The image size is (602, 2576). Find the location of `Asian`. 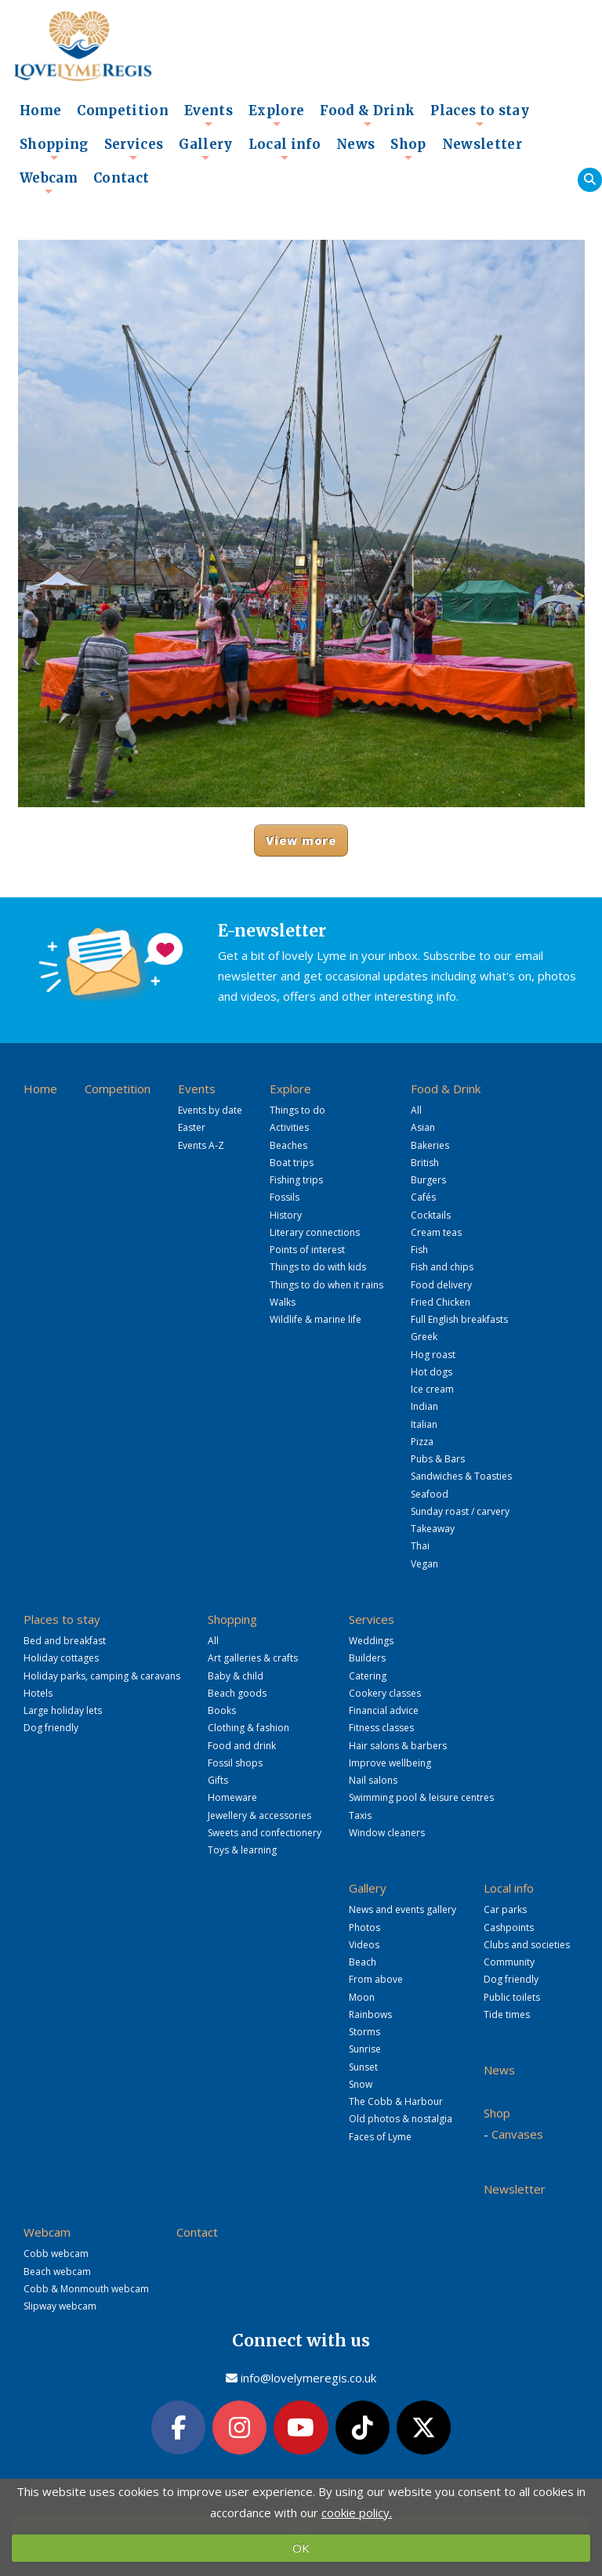

Asian is located at coordinates (423, 1127).